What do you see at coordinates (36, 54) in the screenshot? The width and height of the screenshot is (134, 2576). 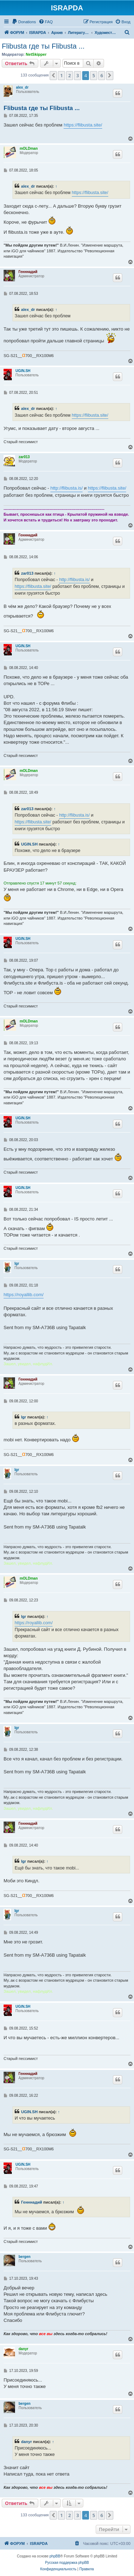 I see `NetSkipper` at bounding box center [36, 54].